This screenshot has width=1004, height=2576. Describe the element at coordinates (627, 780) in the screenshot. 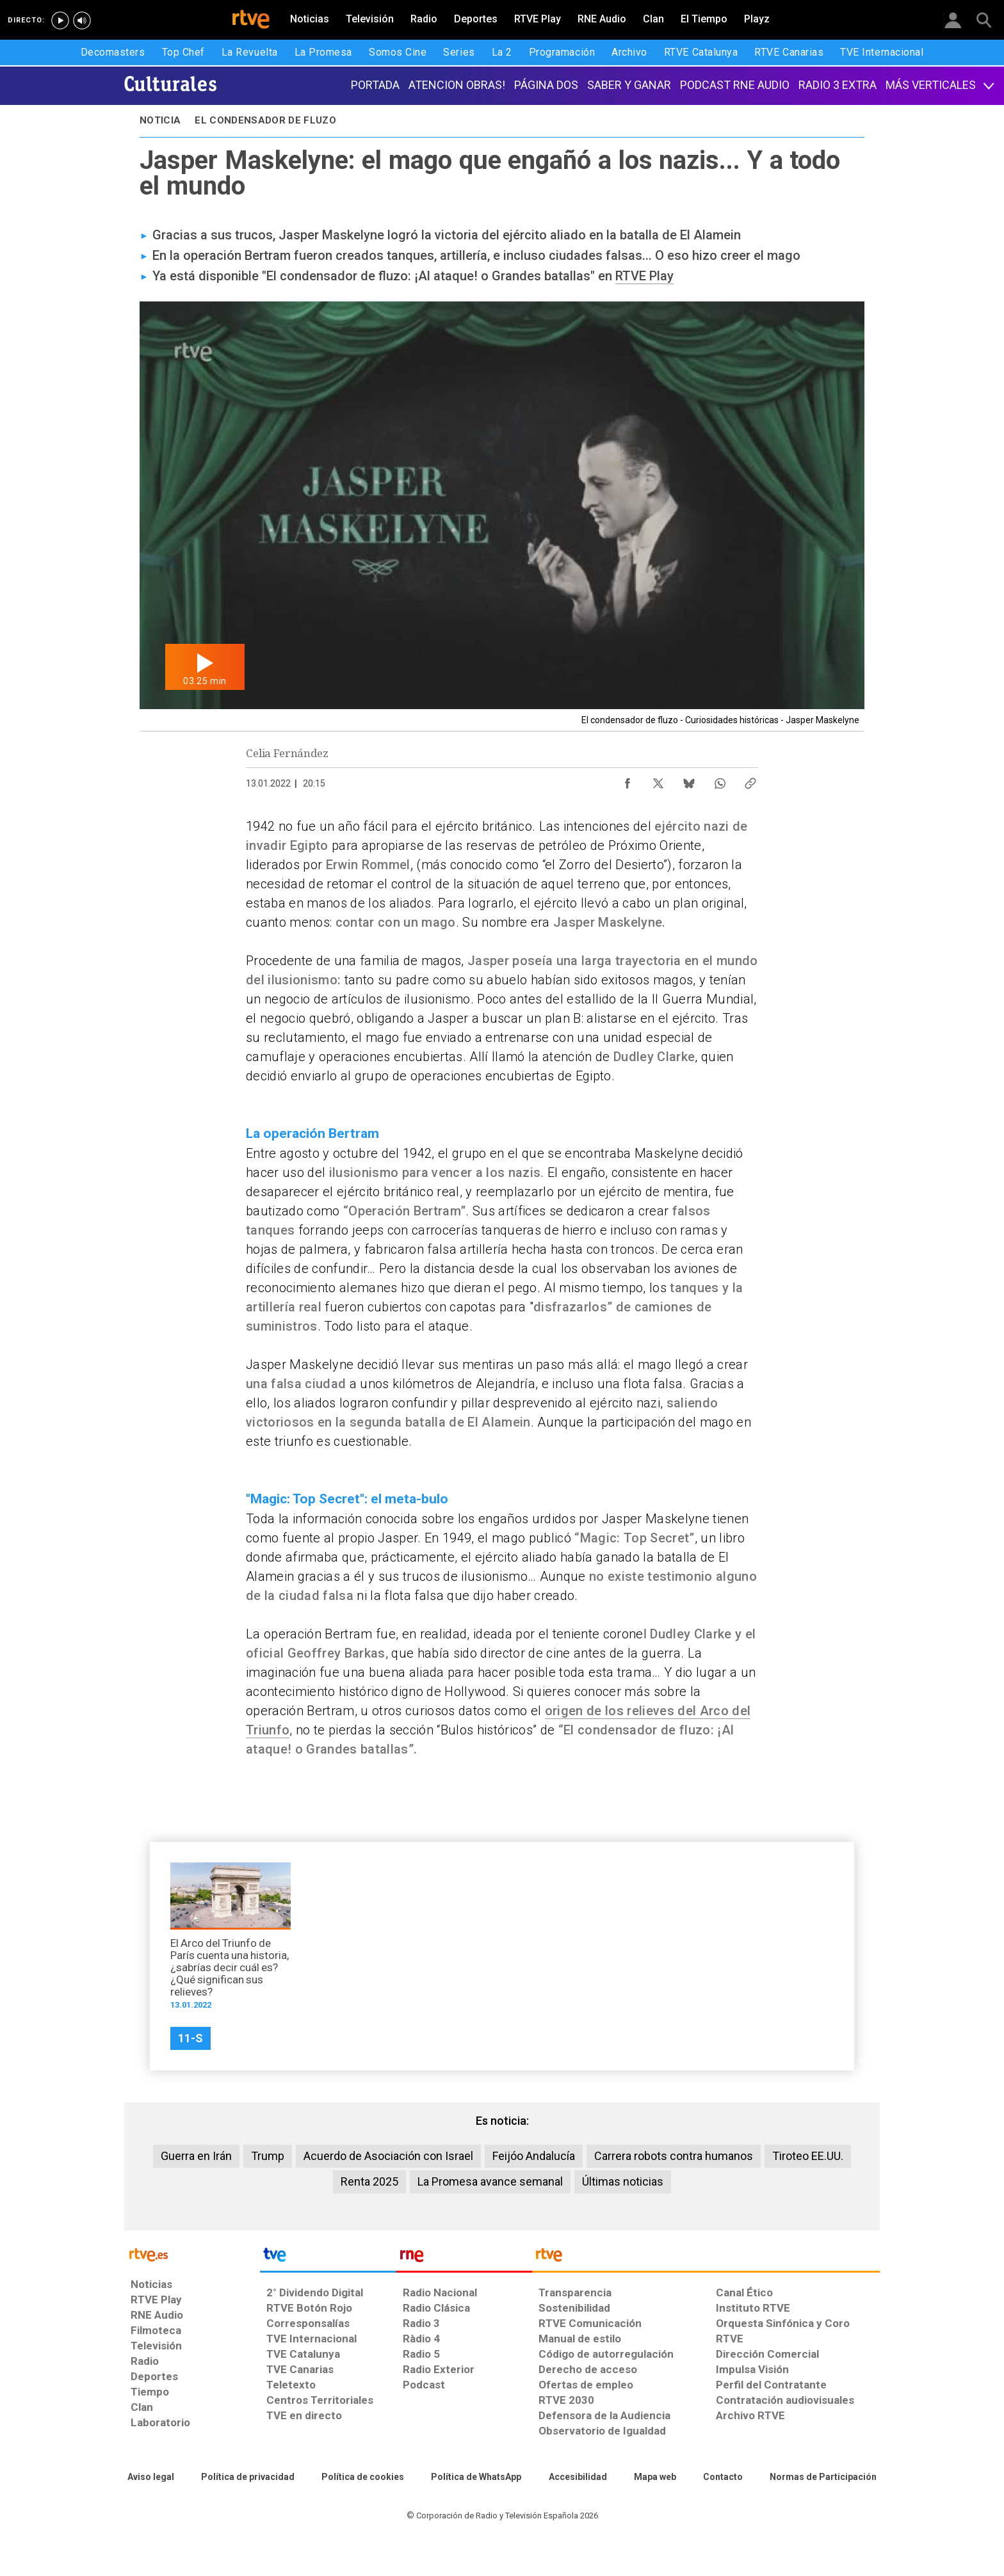

I see `[Compartir contenido en Facebook [ventana emergente]]` at that location.